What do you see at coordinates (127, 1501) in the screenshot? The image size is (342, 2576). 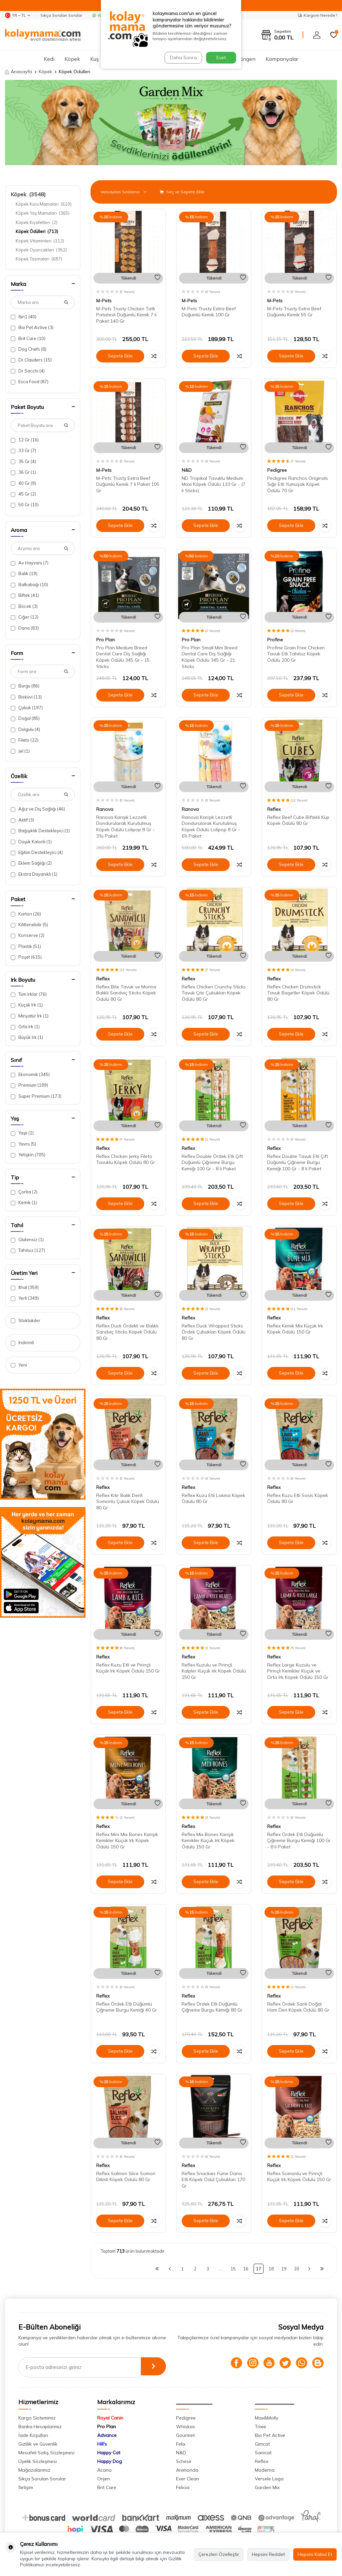 I see `Reflex Kıtır Balık Derili Somonlu Çubuk Köpek Ödülü 80 Gr` at bounding box center [127, 1501].